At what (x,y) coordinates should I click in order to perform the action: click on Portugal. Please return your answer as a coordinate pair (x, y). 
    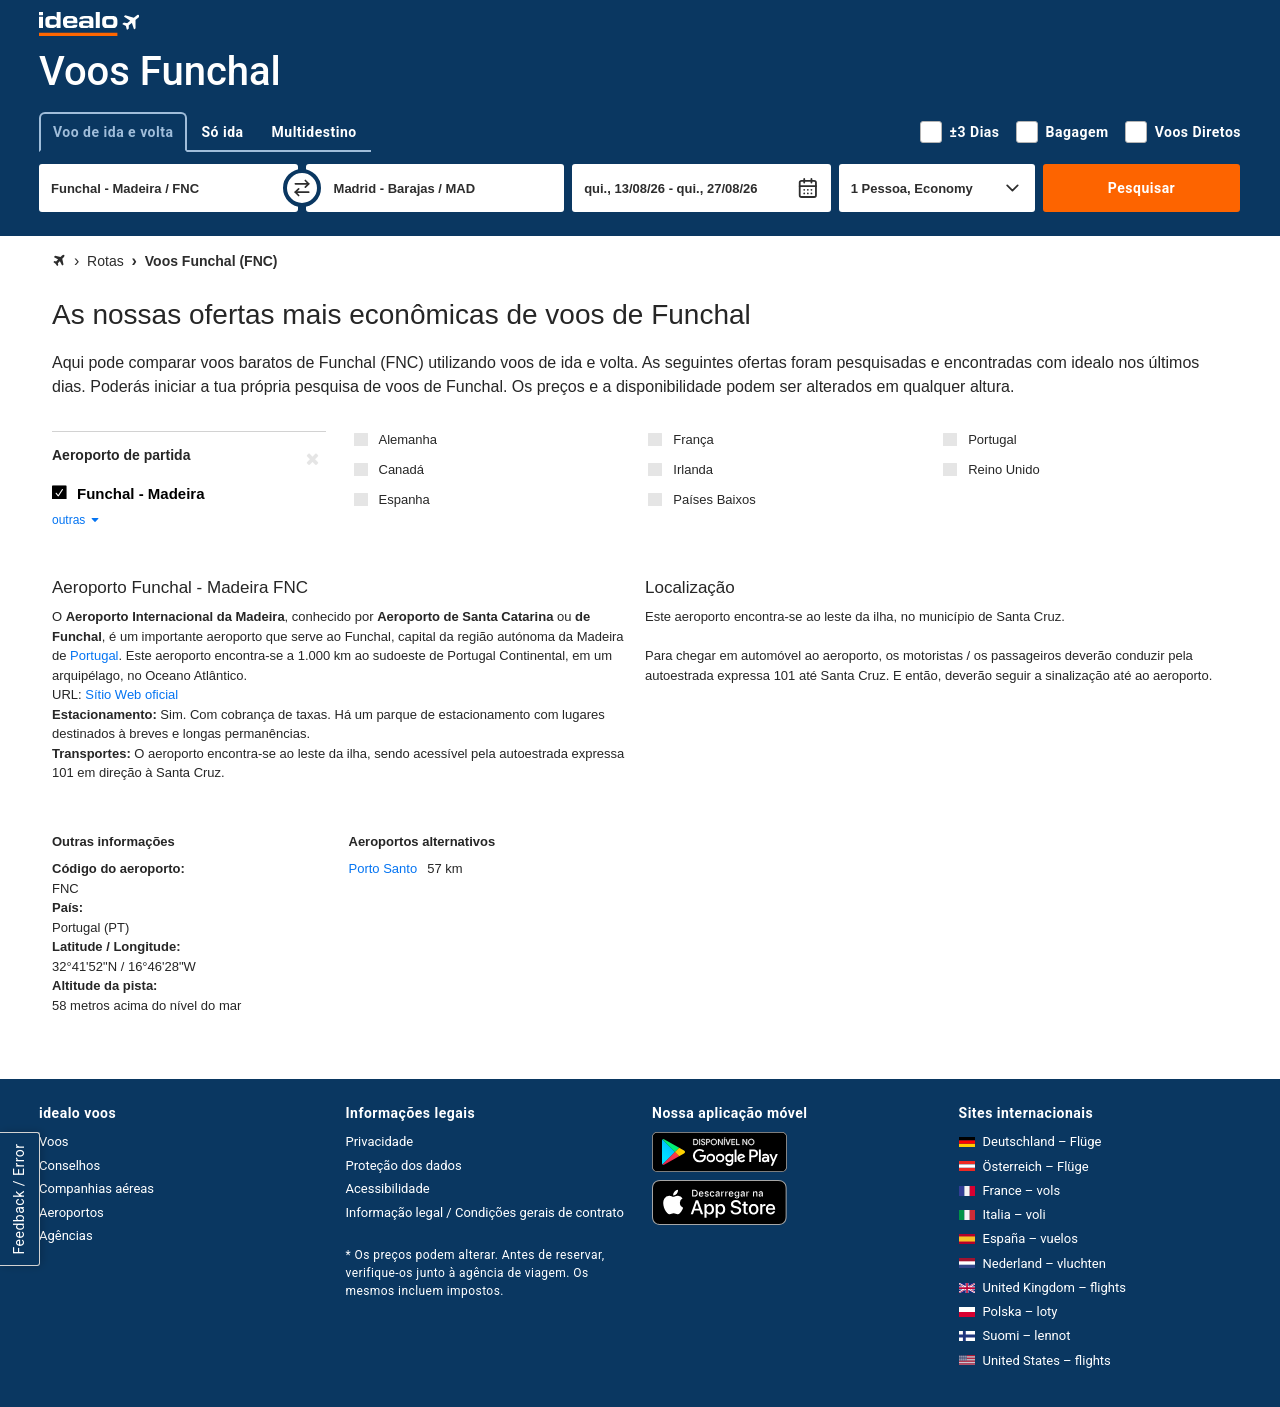
    Looking at the image, I should click on (992, 439).